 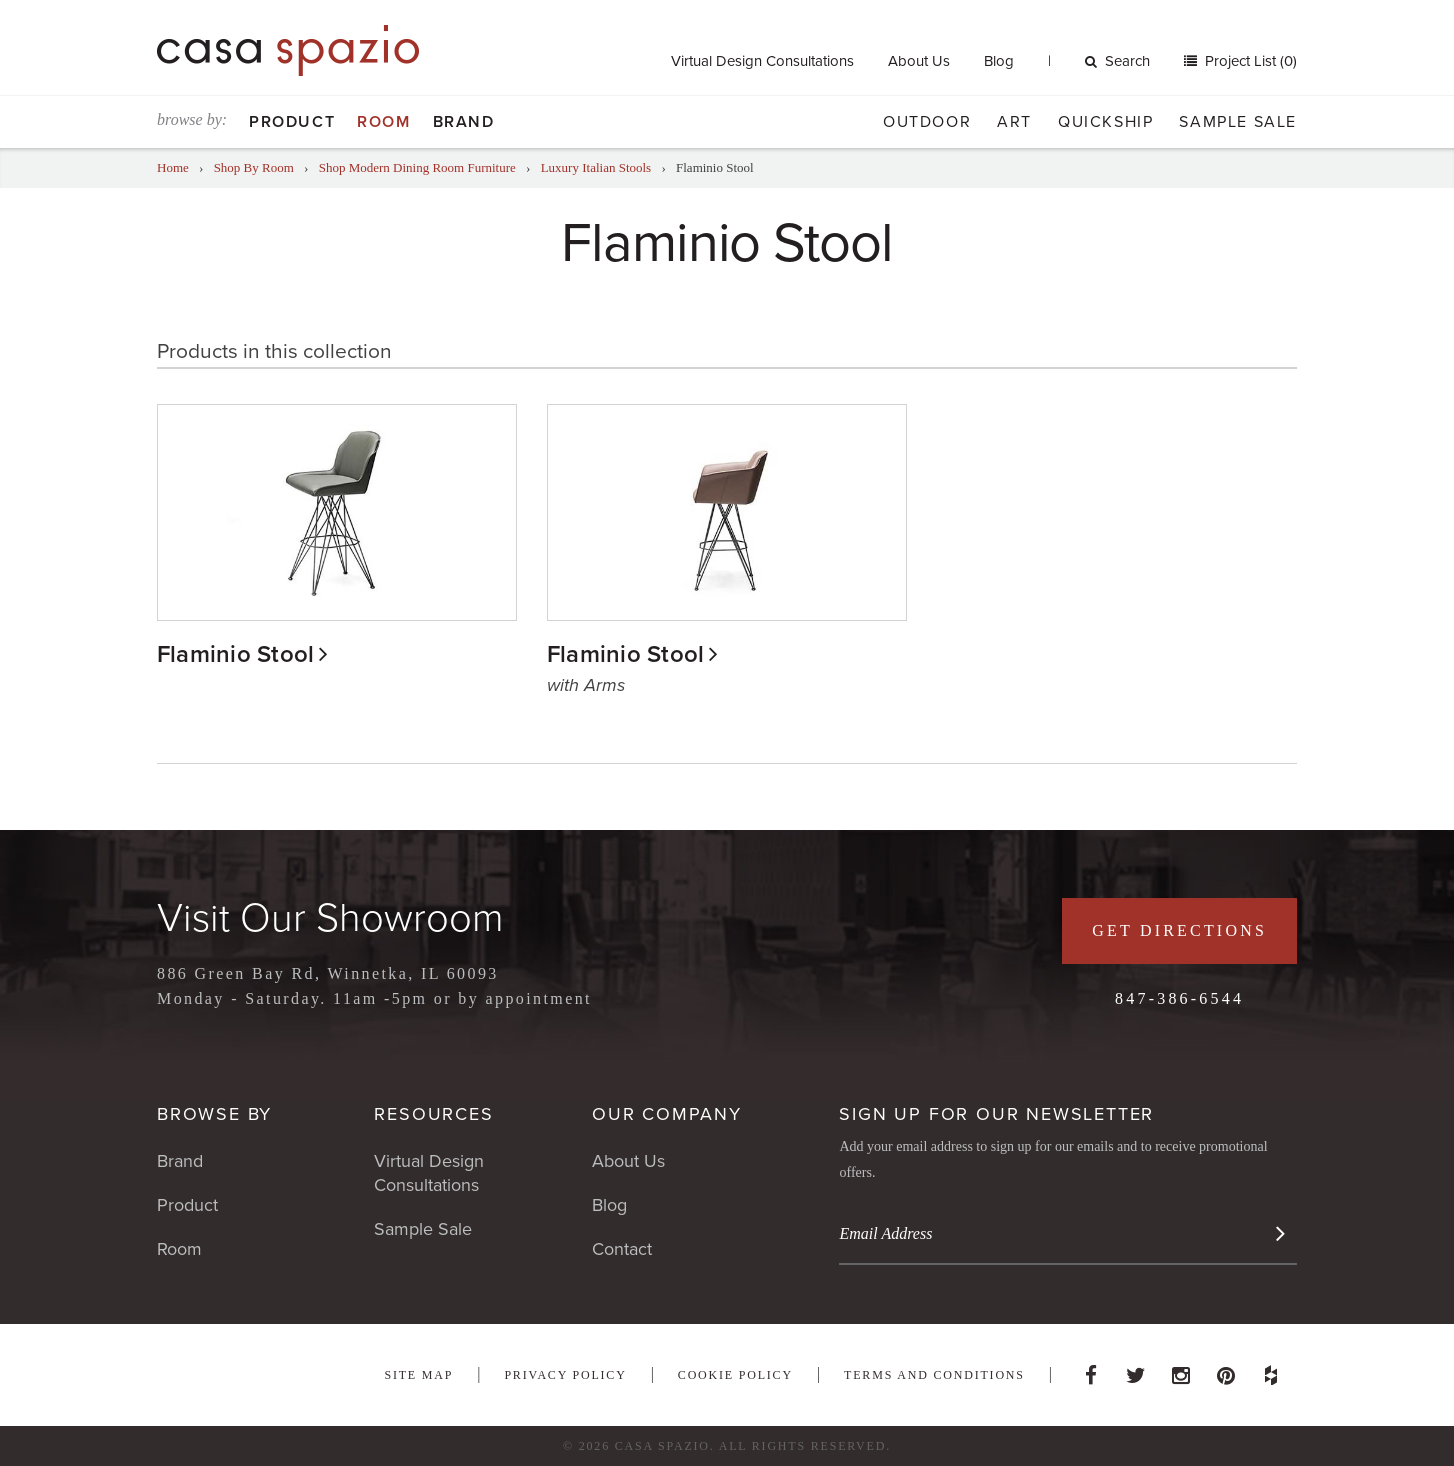 I want to click on Virtual Design Consultations, so click(x=762, y=61).